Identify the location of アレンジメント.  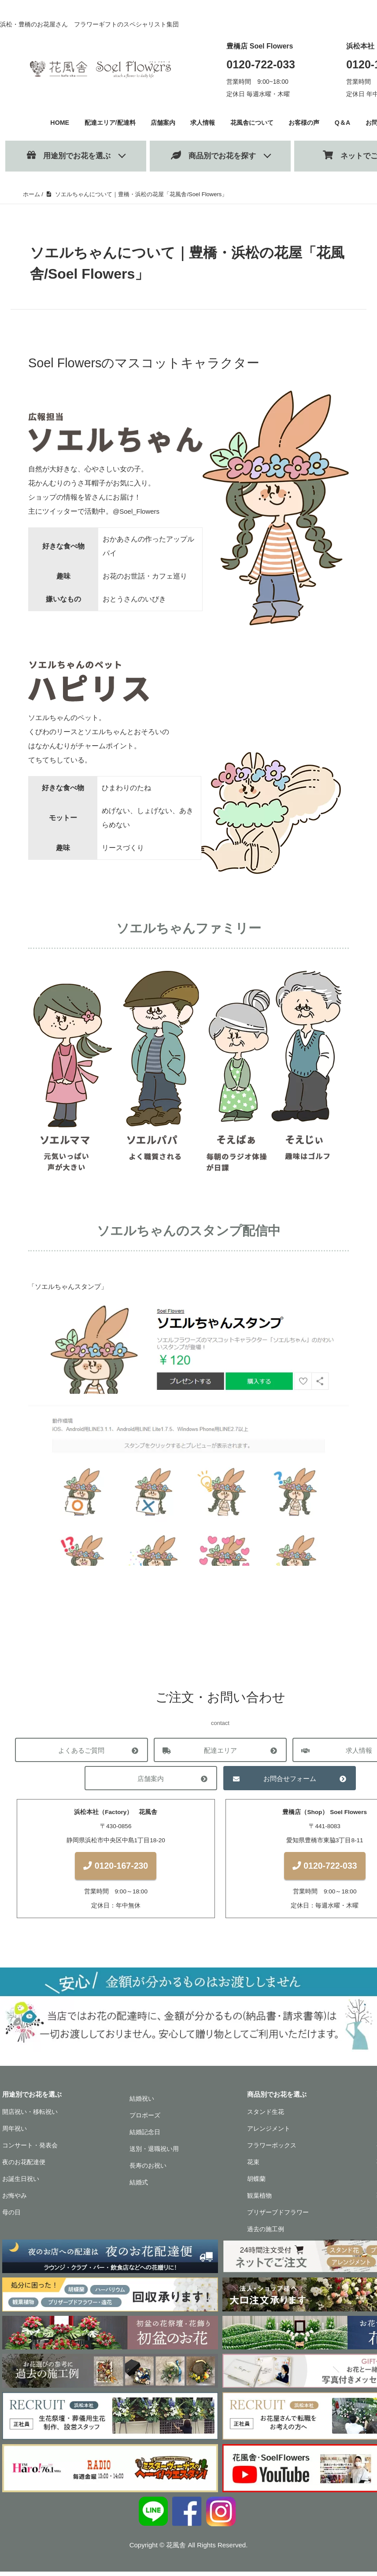
(268, 2132).